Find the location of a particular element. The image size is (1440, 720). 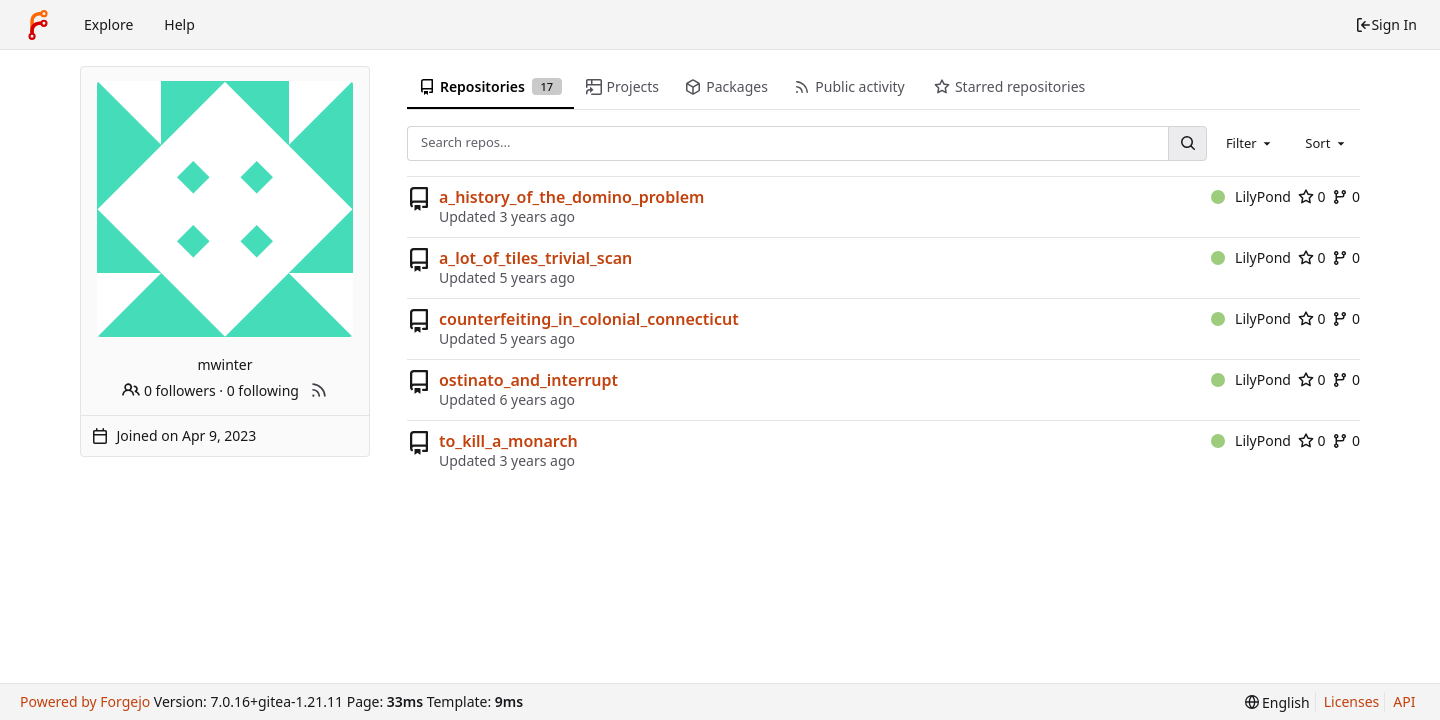

0 [0 forks] is located at coordinates (1346, 196).